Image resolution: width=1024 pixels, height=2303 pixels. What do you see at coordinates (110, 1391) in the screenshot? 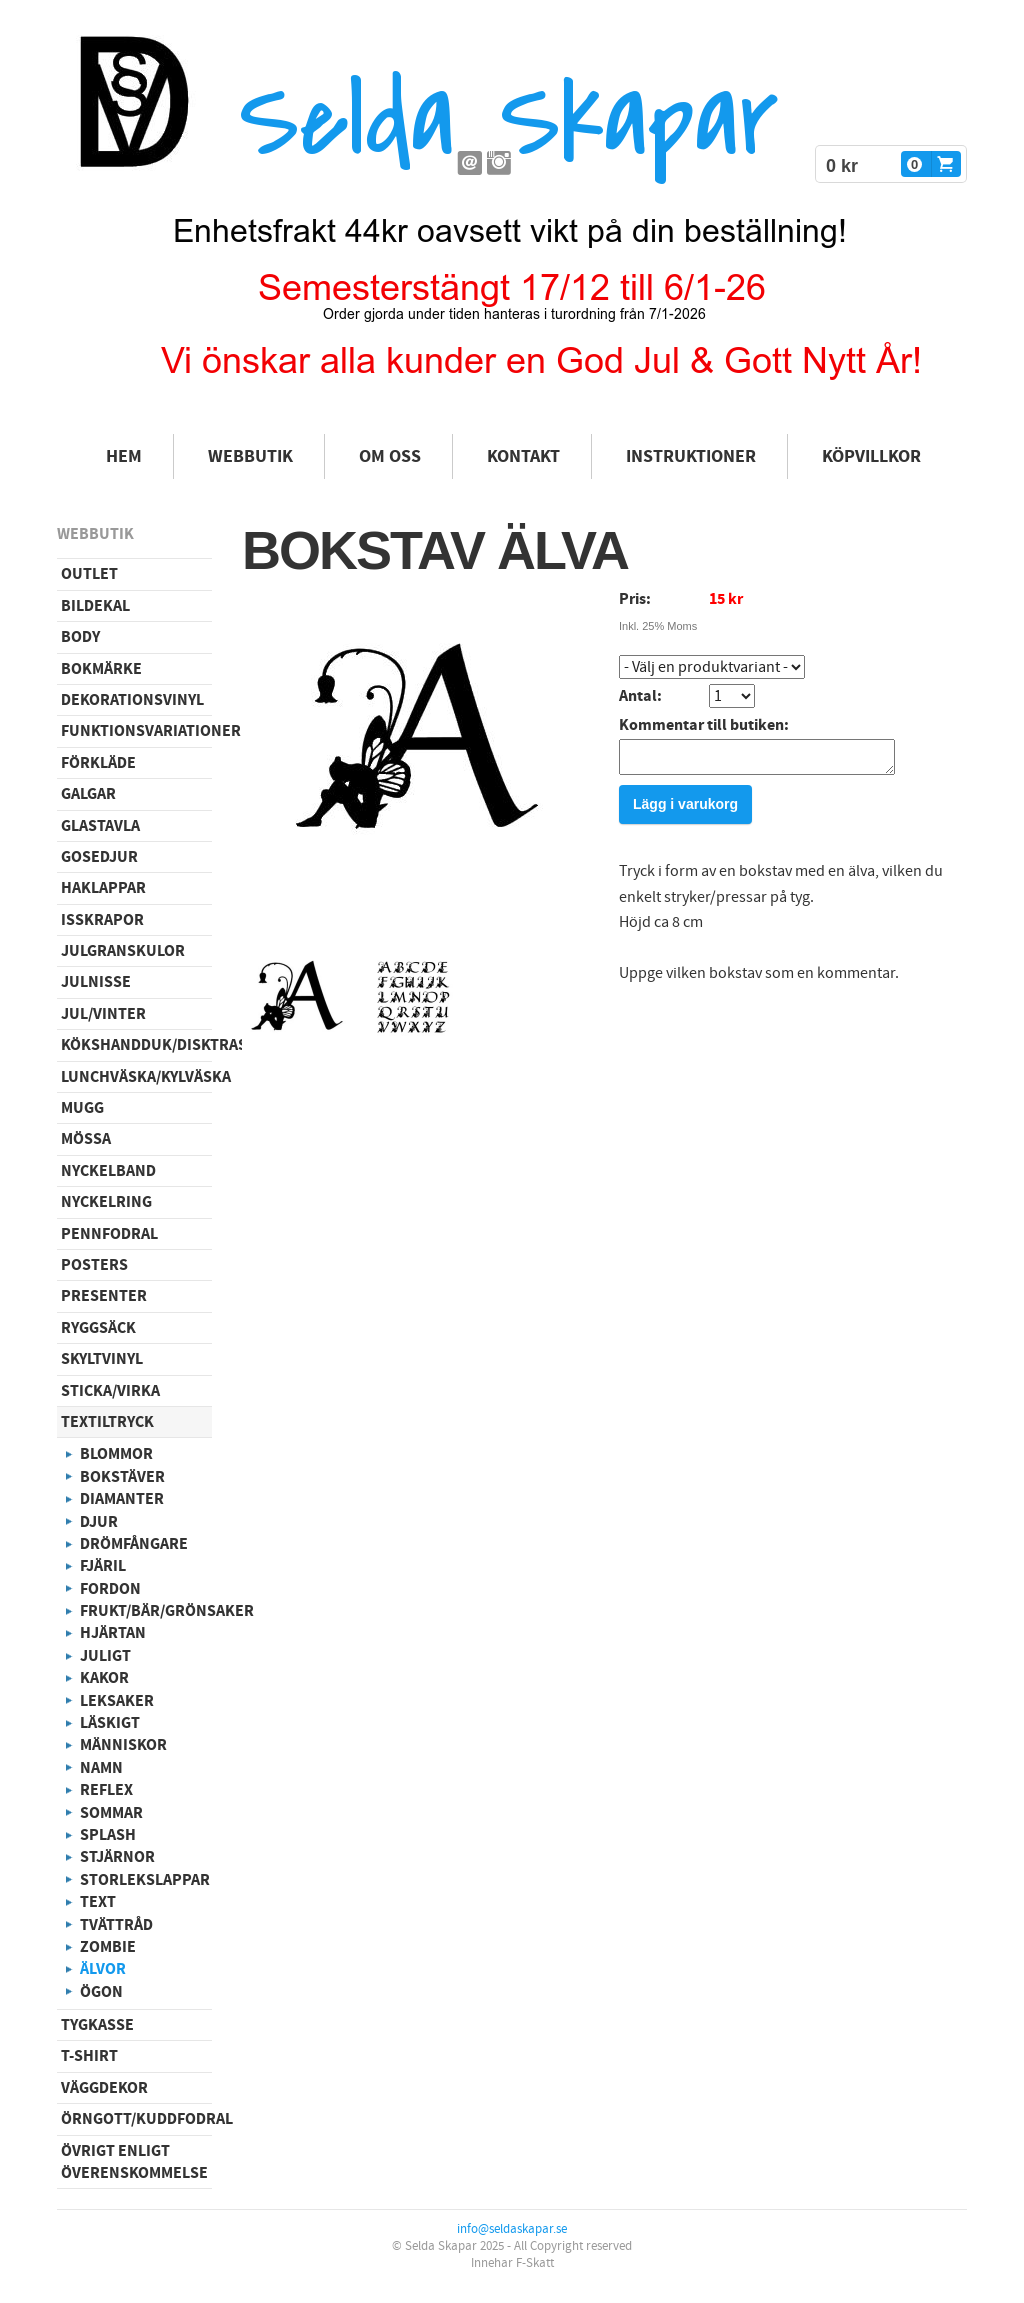
I see `Sticka/virka` at bounding box center [110, 1391].